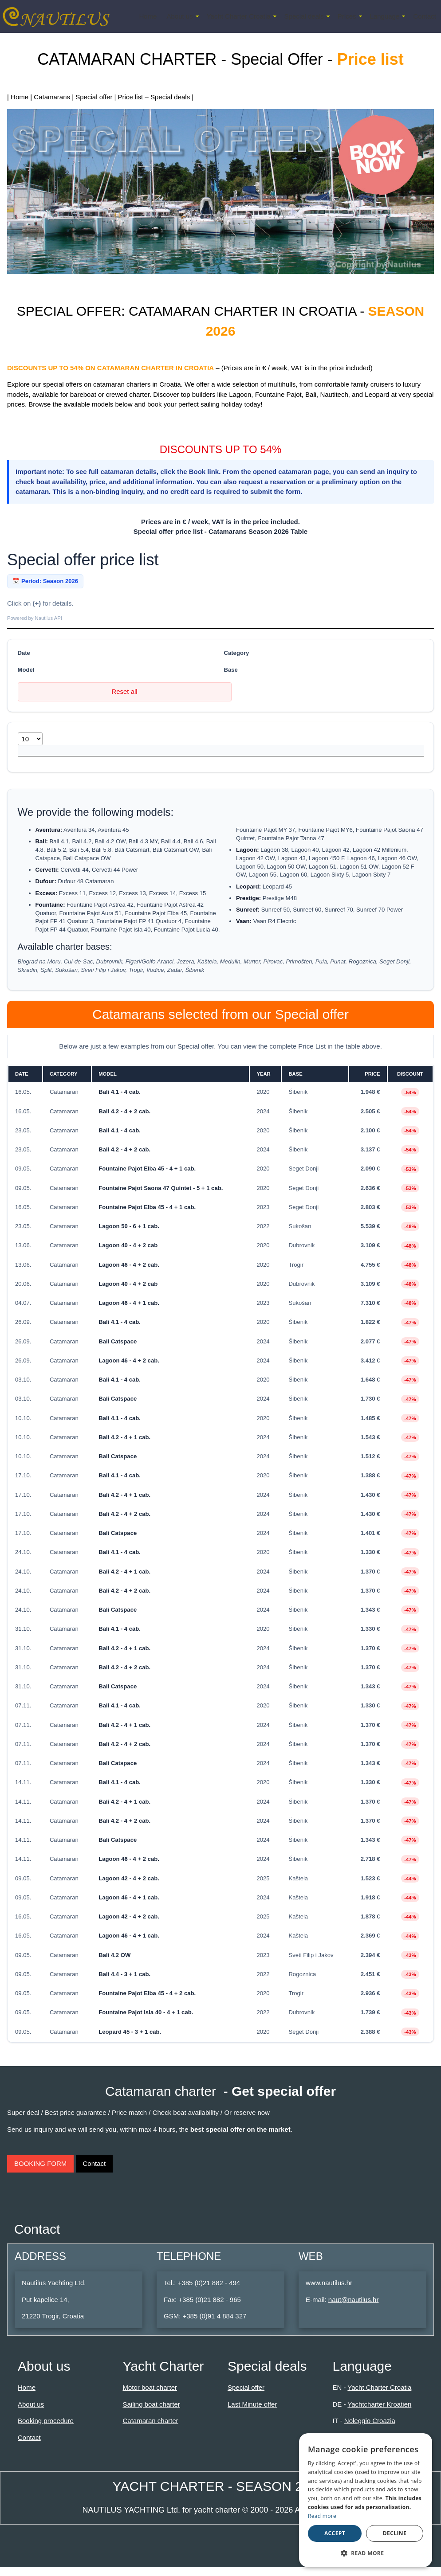  What do you see at coordinates (334, 2533) in the screenshot?
I see `Accept [button]` at bounding box center [334, 2533].